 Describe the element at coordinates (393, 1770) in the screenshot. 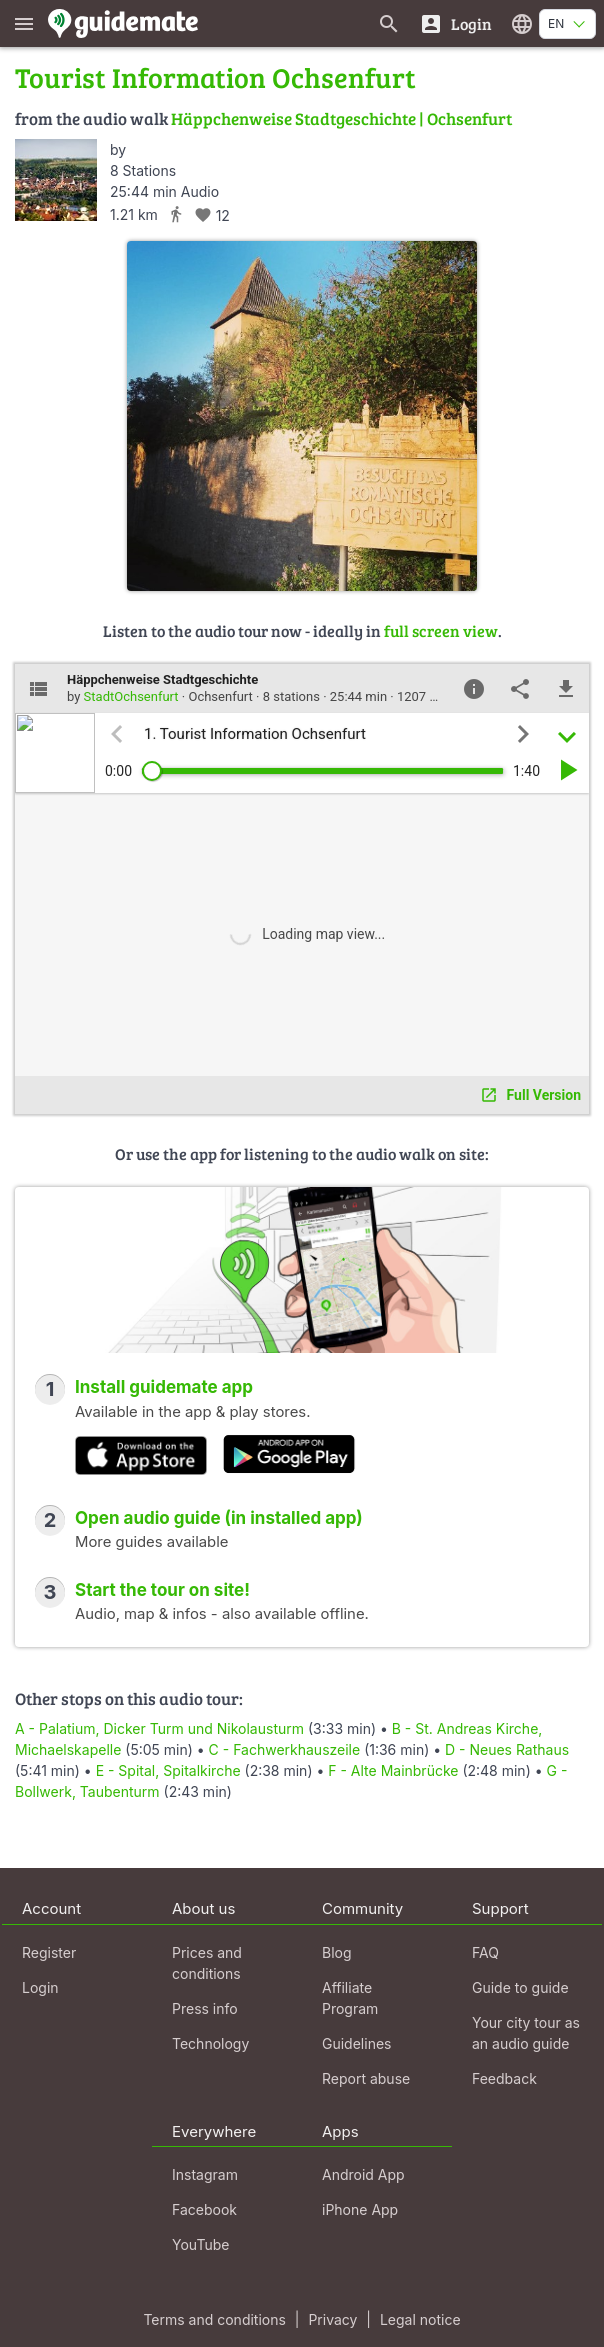

I see `F - Alte Mainbrücke` at that location.